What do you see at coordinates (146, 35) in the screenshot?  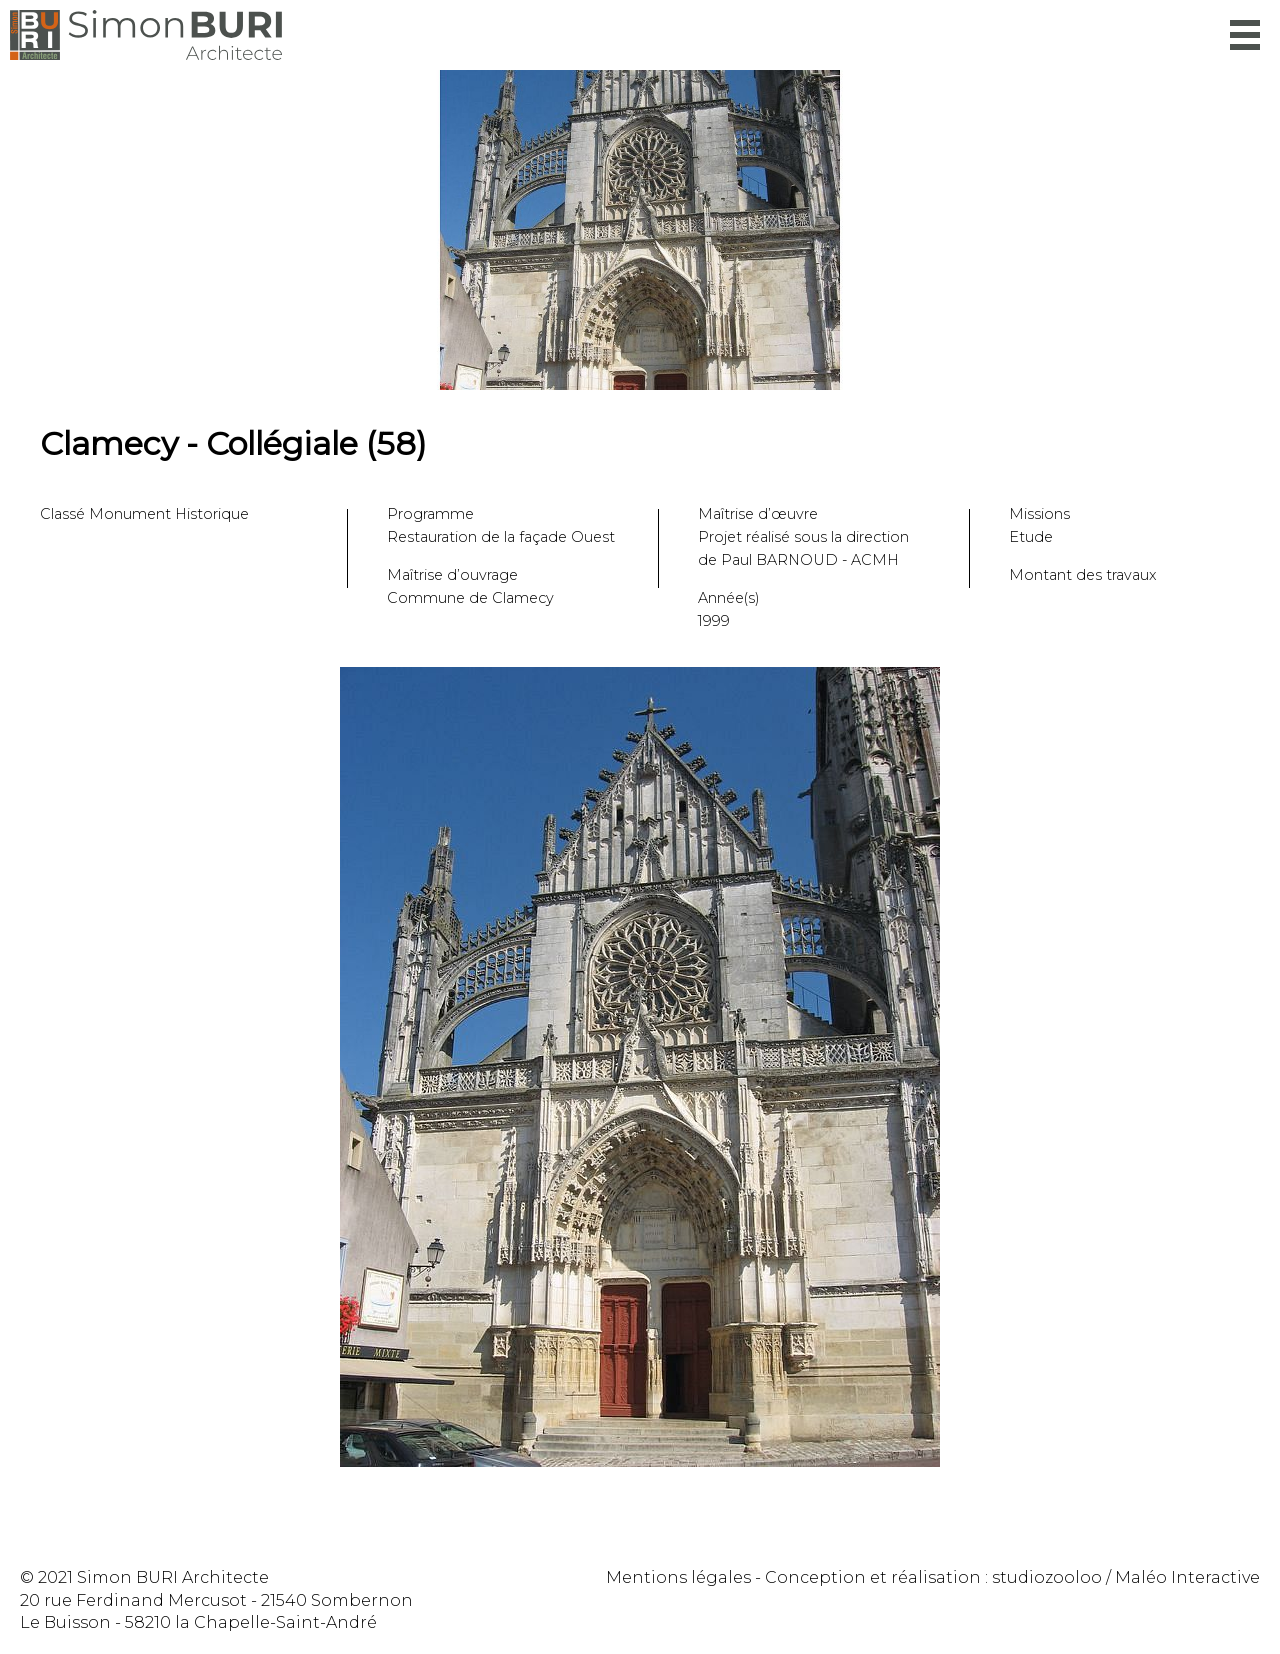 I see `Simon Buri Architecte` at bounding box center [146, 35].